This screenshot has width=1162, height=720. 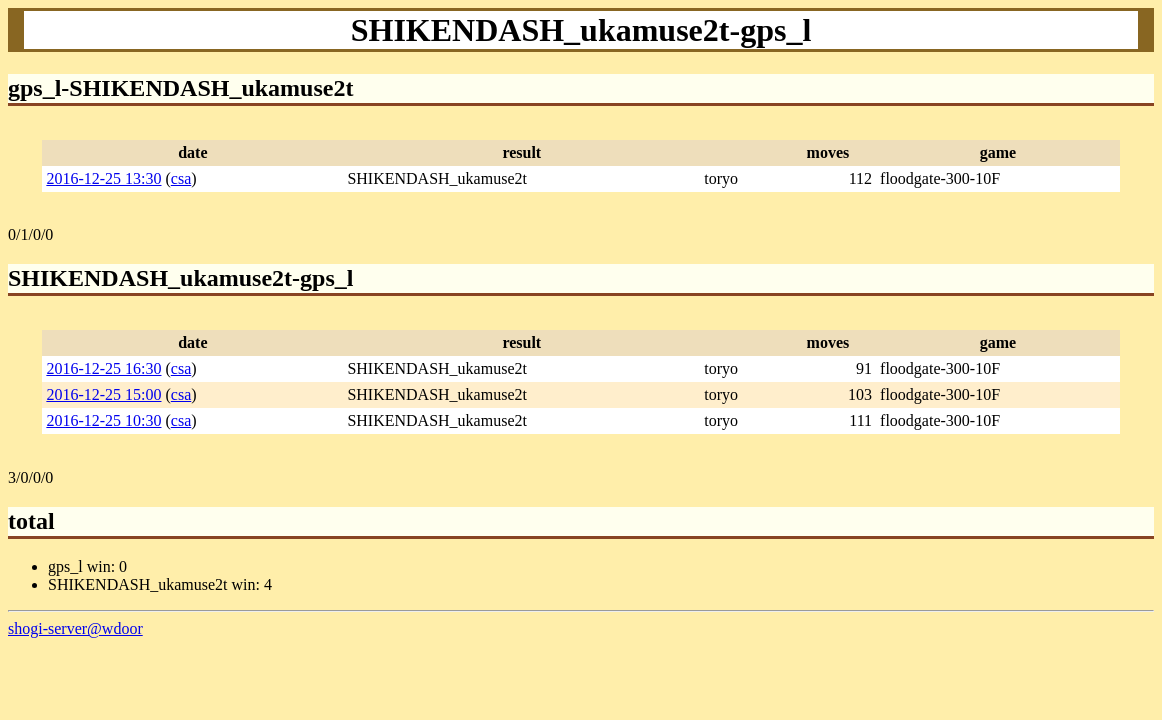 What do you see at coordinates (103, 368) in the screenshot?
I see `2016-12-25 16:30` at bounding box center [103, 368].